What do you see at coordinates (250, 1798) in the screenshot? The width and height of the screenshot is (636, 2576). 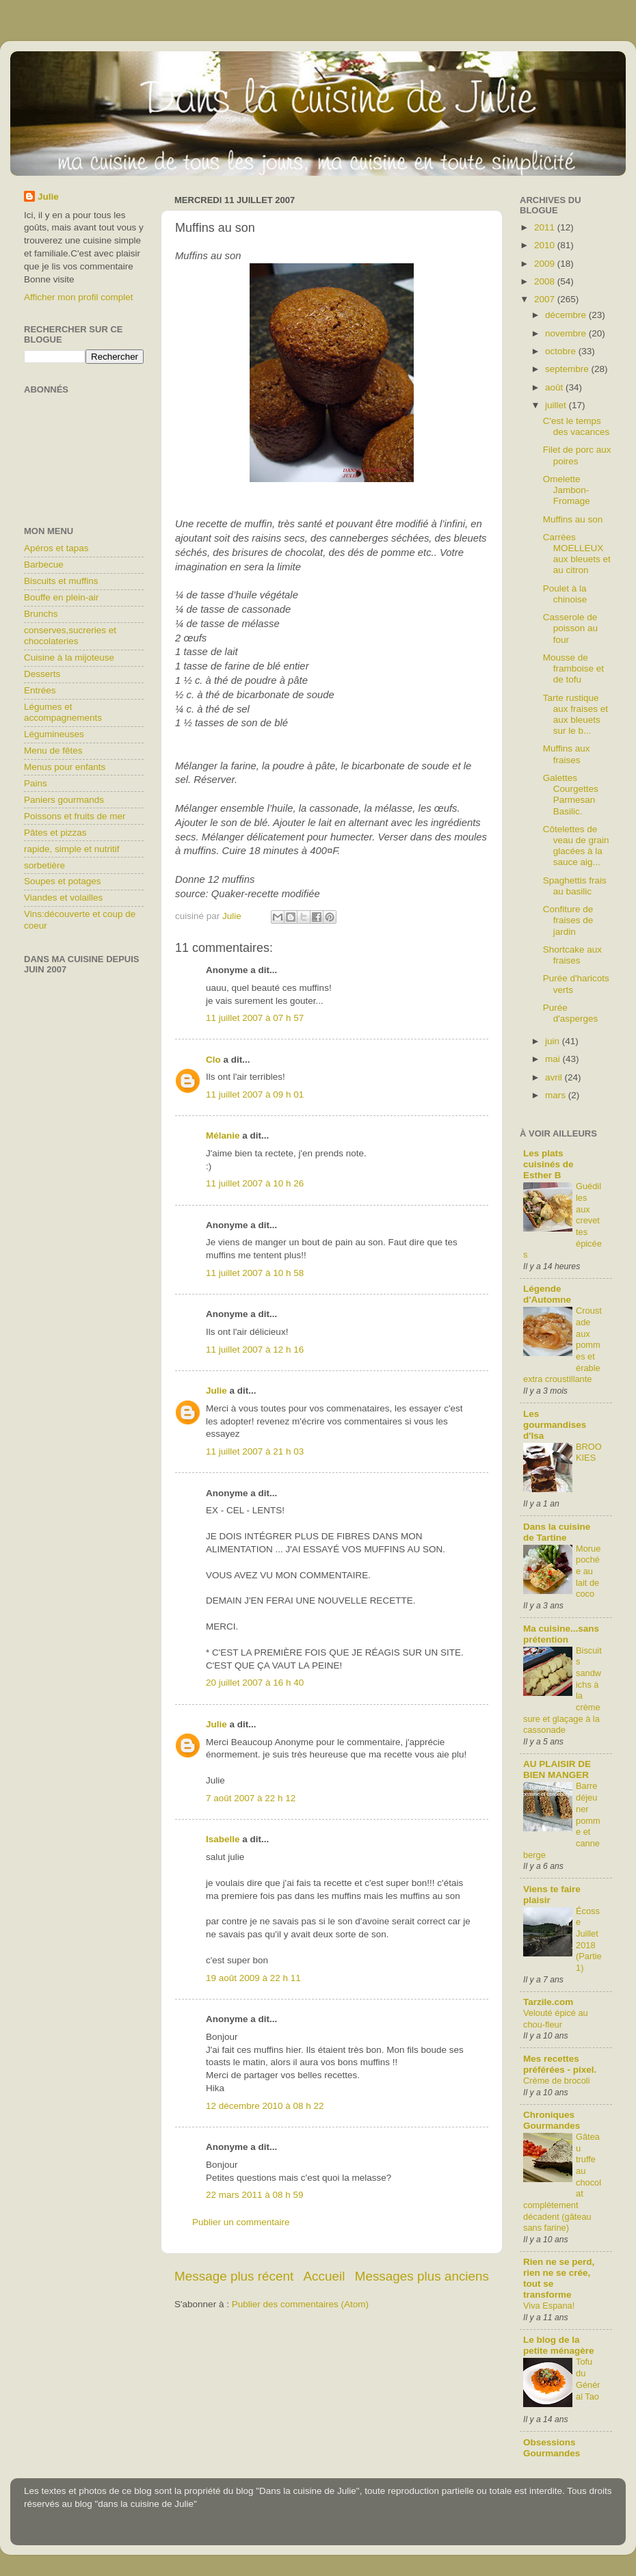 I see `7 août 2007 à 22 h 12` at bounding box center [250, 1798].